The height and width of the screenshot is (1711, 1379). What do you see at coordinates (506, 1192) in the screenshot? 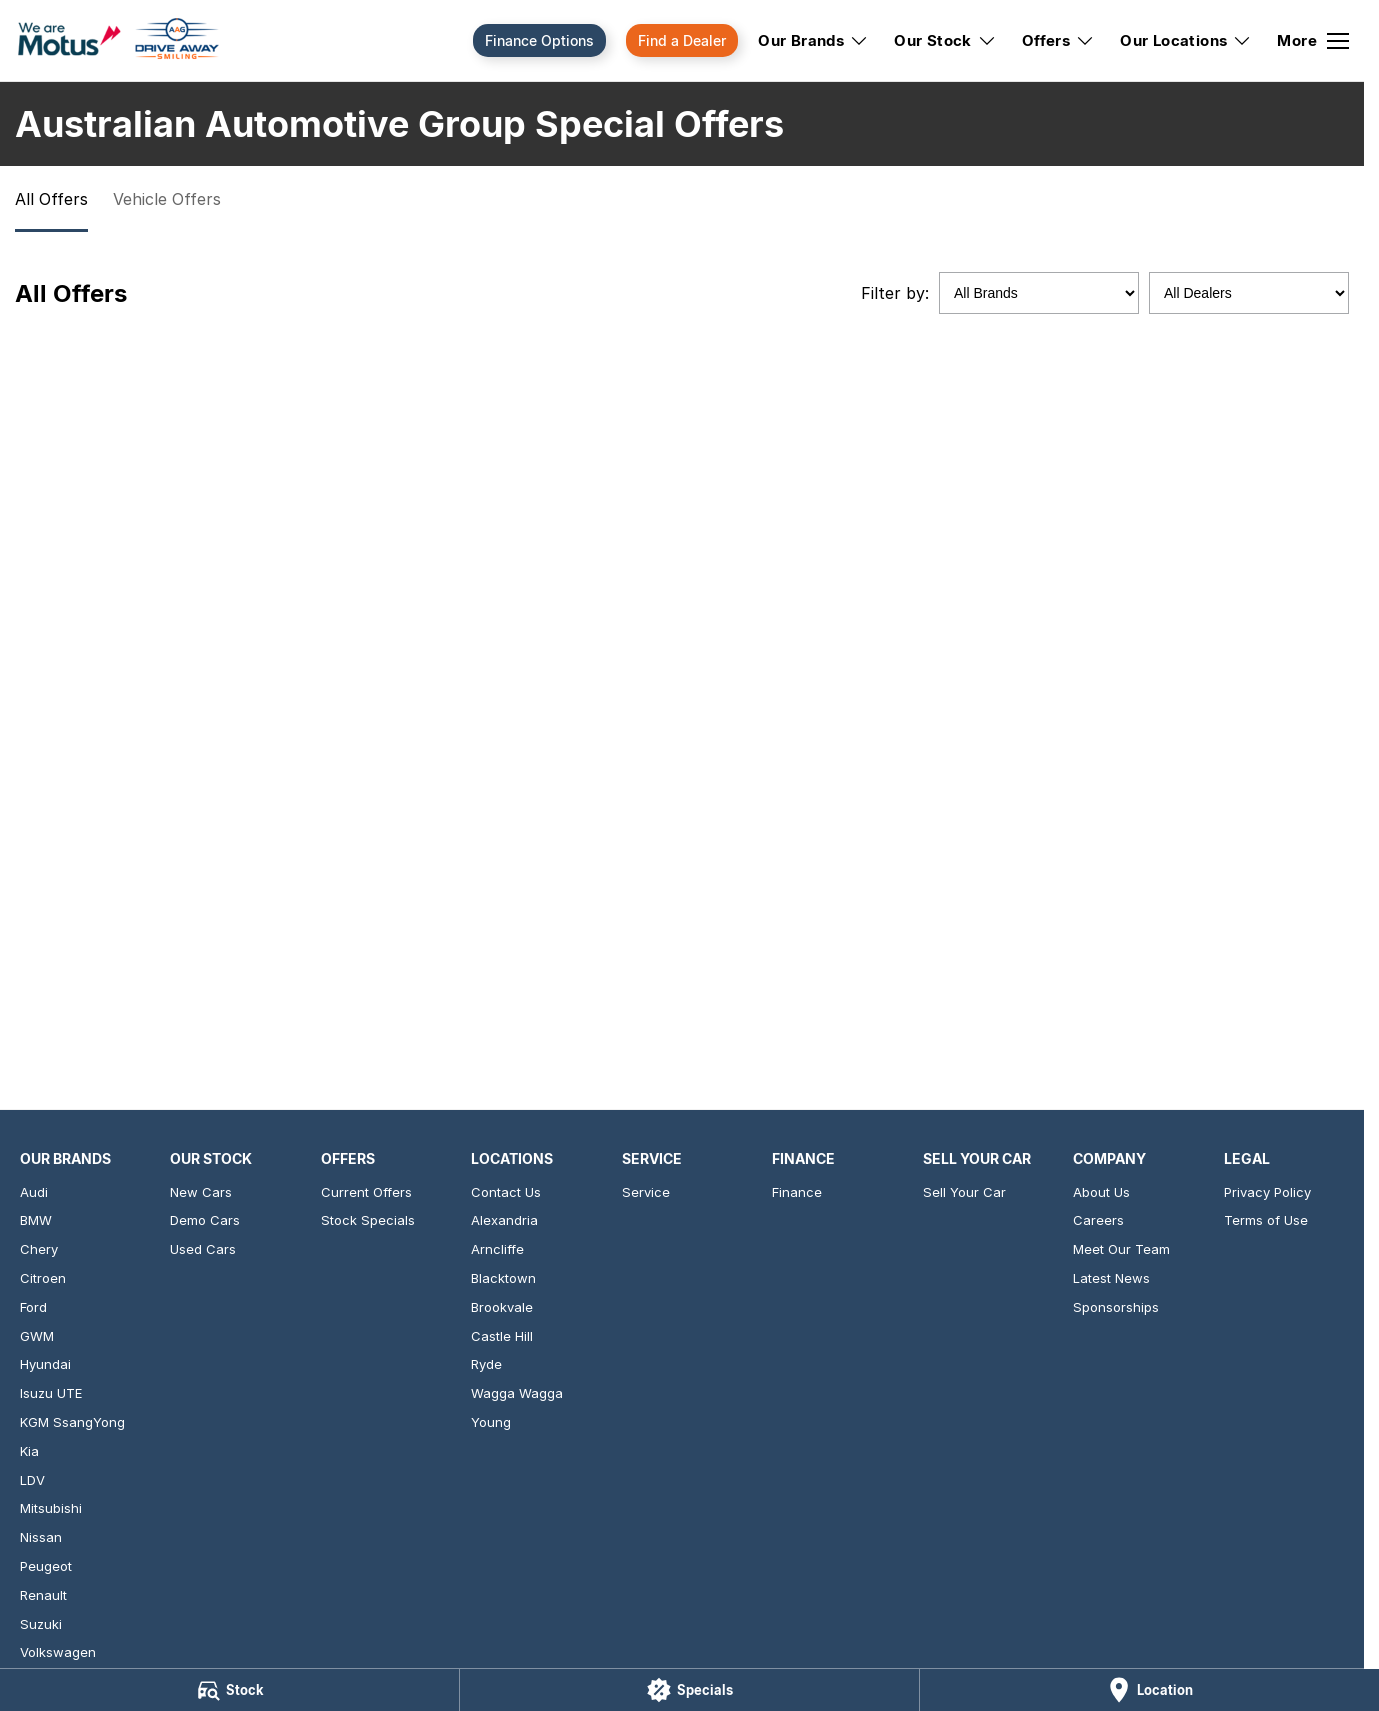
I see `Contact Us` at bounding box center [506, 1192].